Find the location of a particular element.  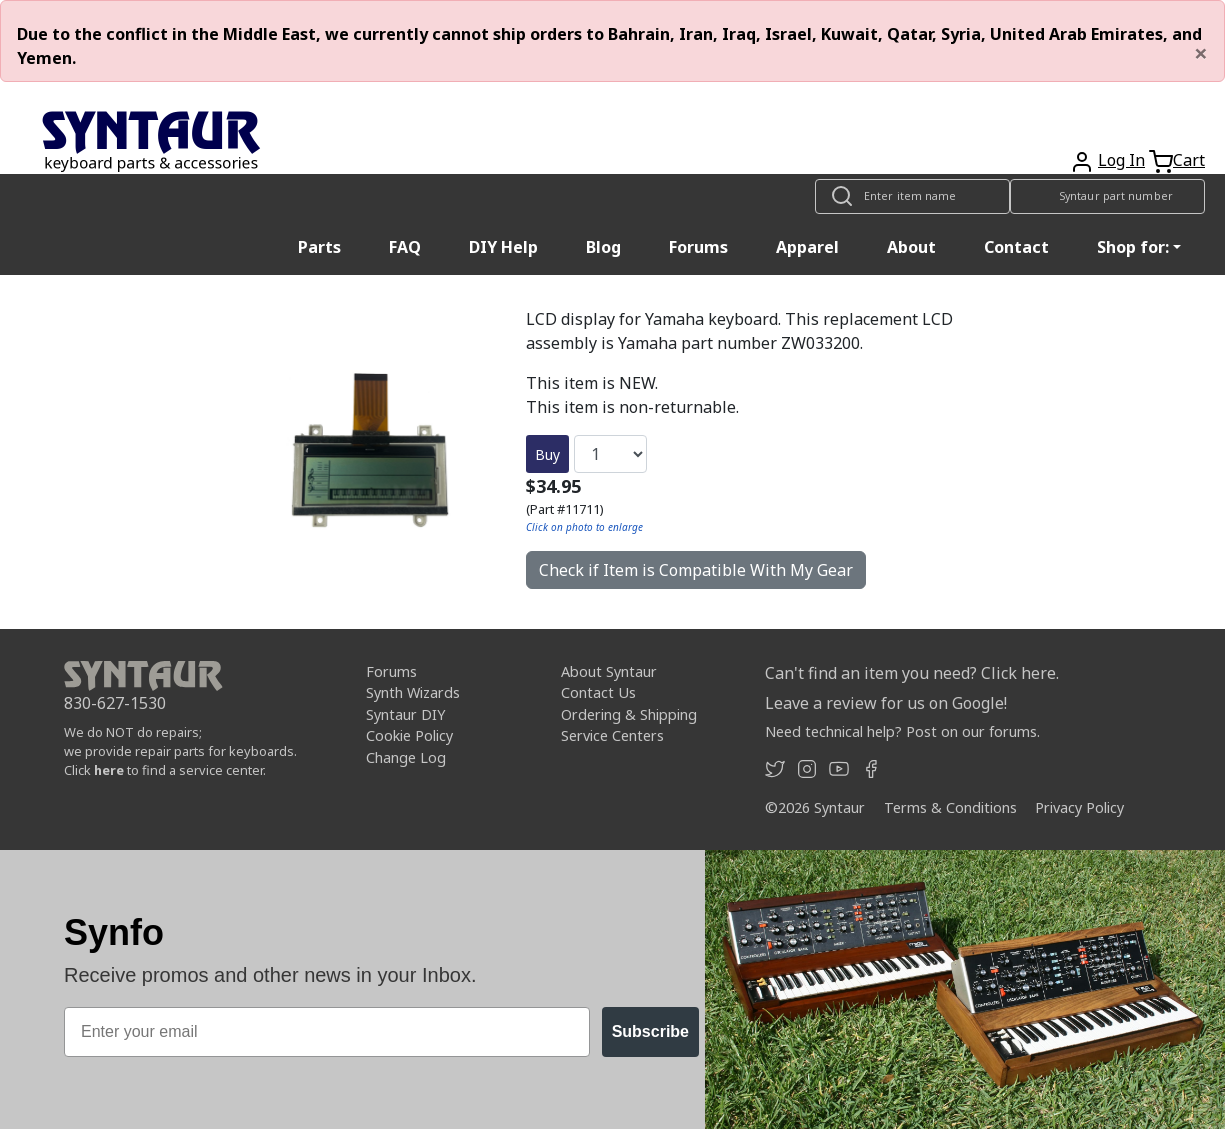

Change Log is located at coordinates (406, 757).